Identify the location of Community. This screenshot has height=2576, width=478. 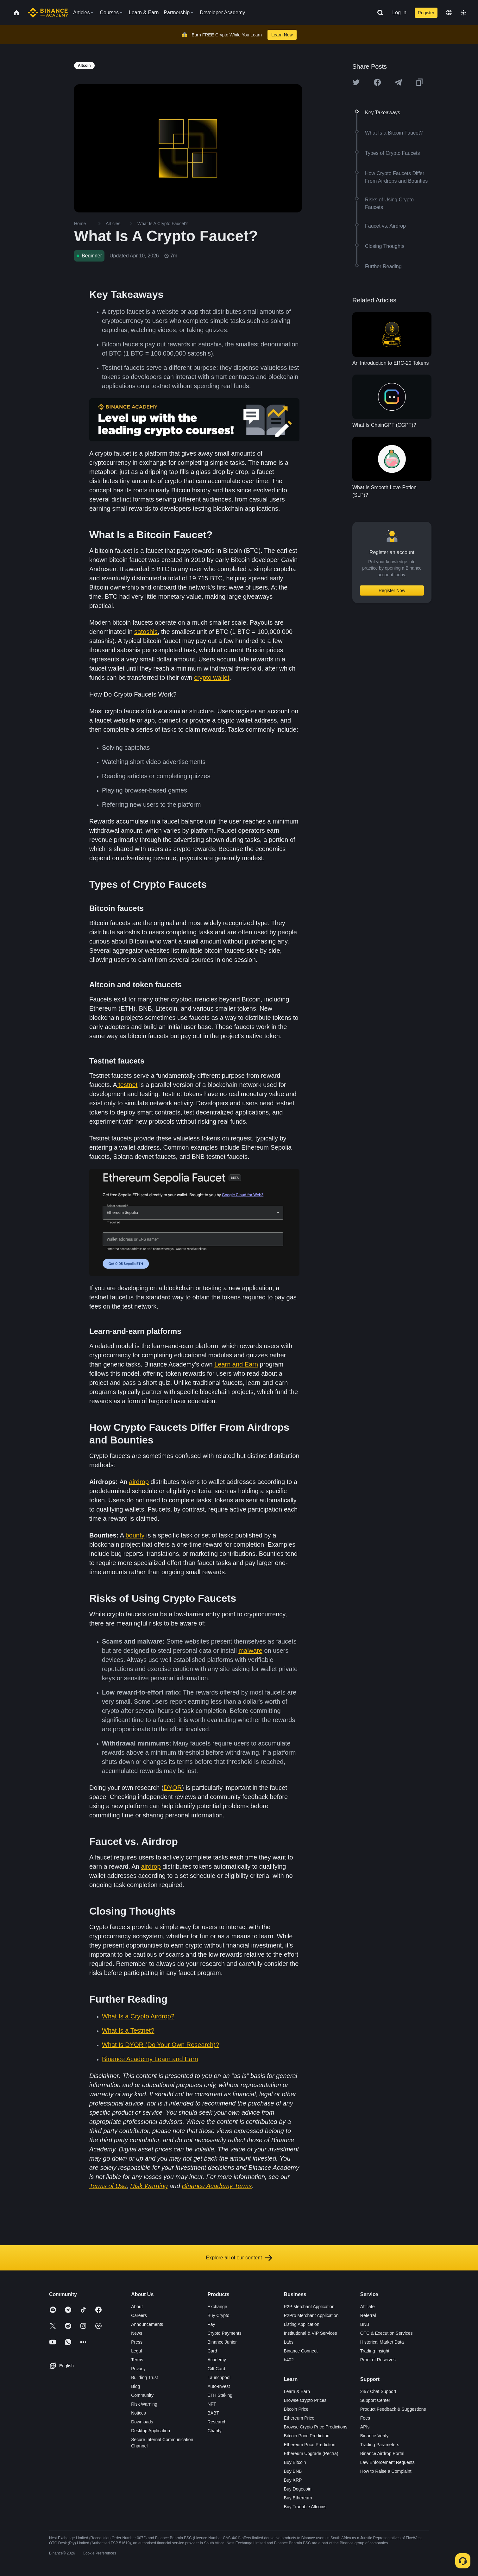
(142, 2395).